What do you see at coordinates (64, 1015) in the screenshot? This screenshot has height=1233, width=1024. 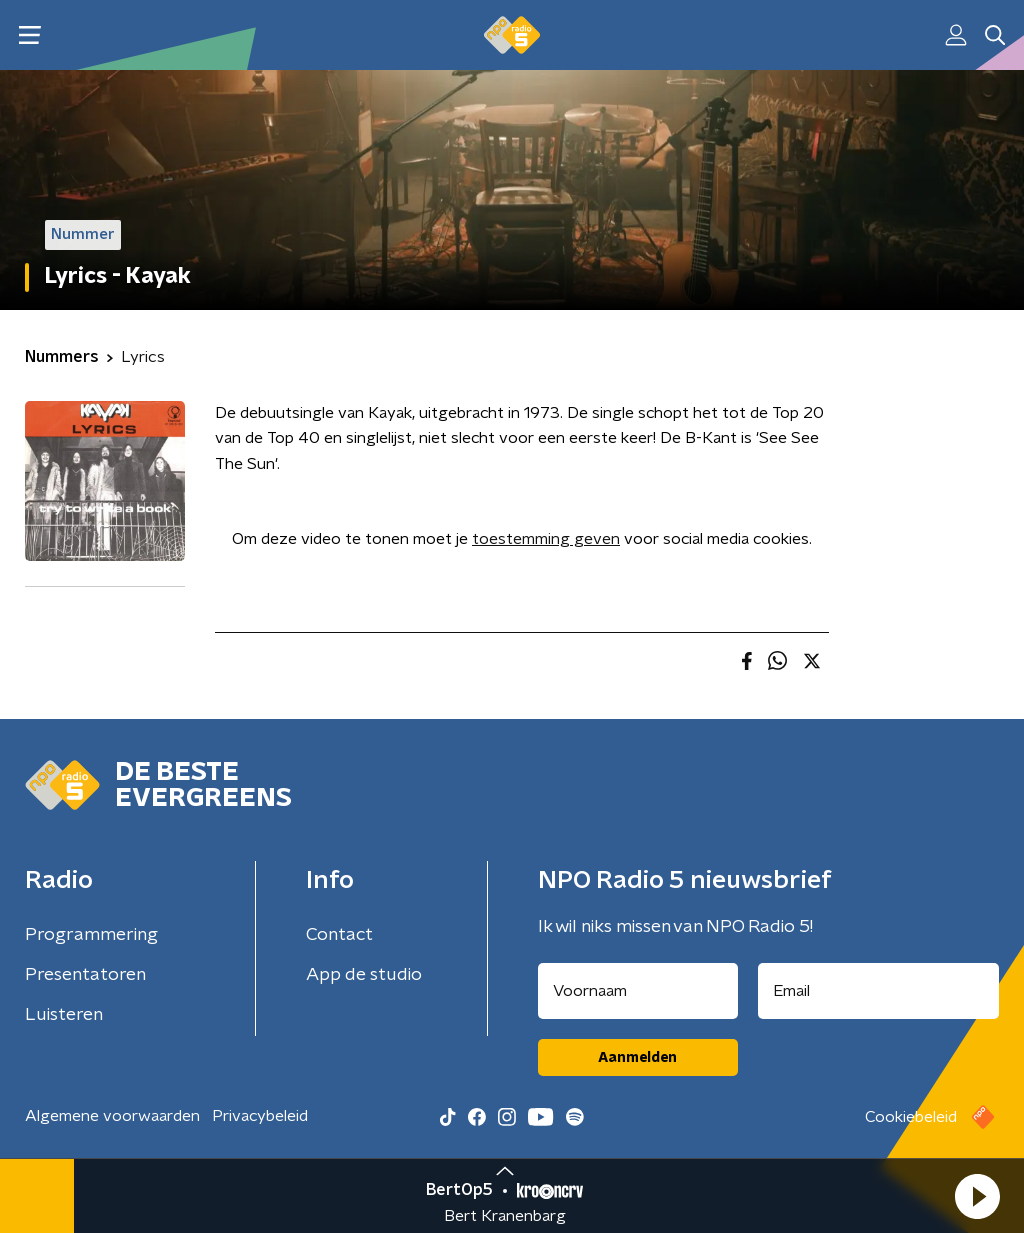 I see `Luisteren` at bounding box center [64, 1015].